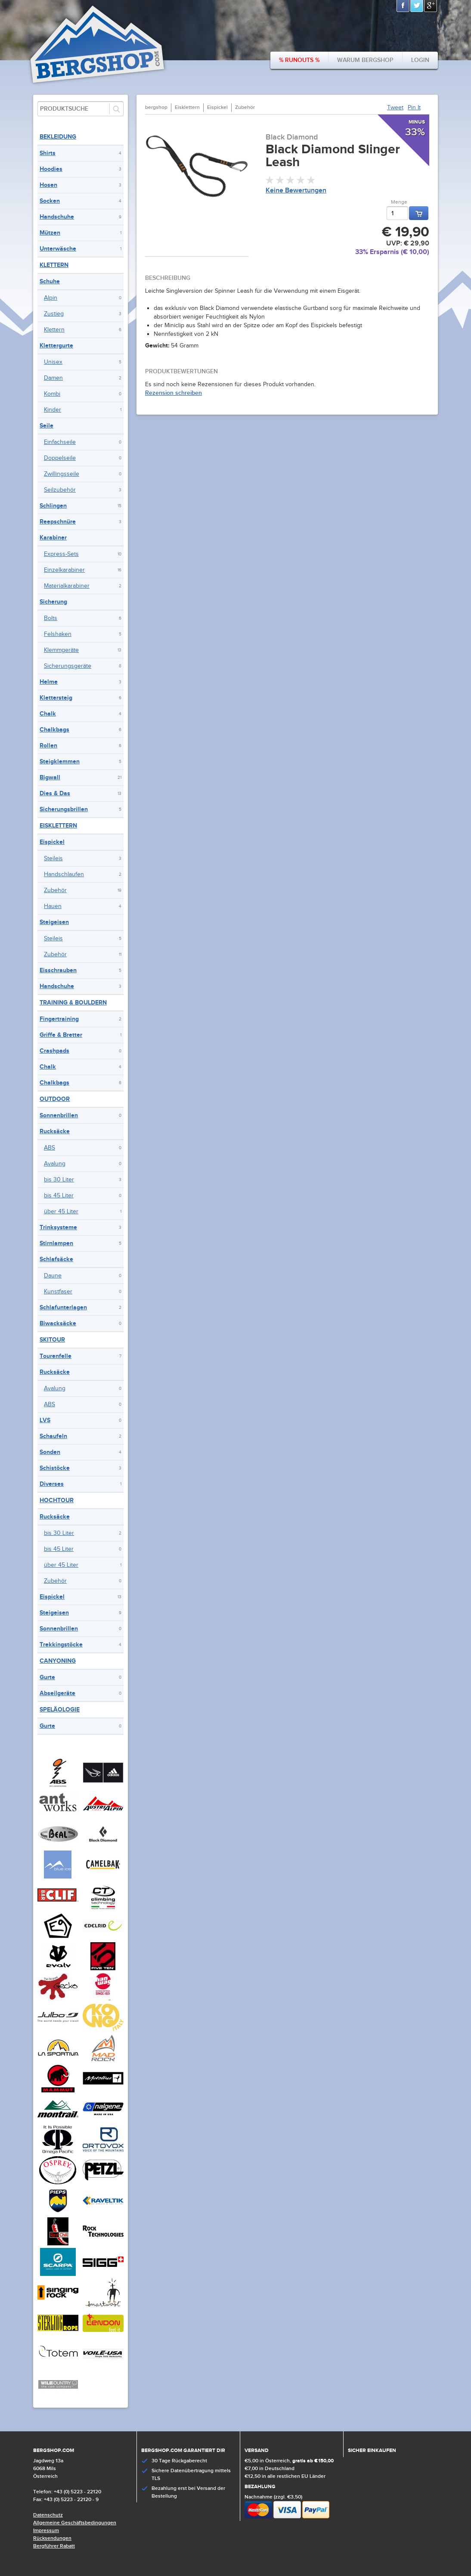 This screenshot has height=2576, width=471. What do you see at coordinates (296, 190) in the screenshot?
I see `Keine Bewertungen` at bounding box center [296, 190].